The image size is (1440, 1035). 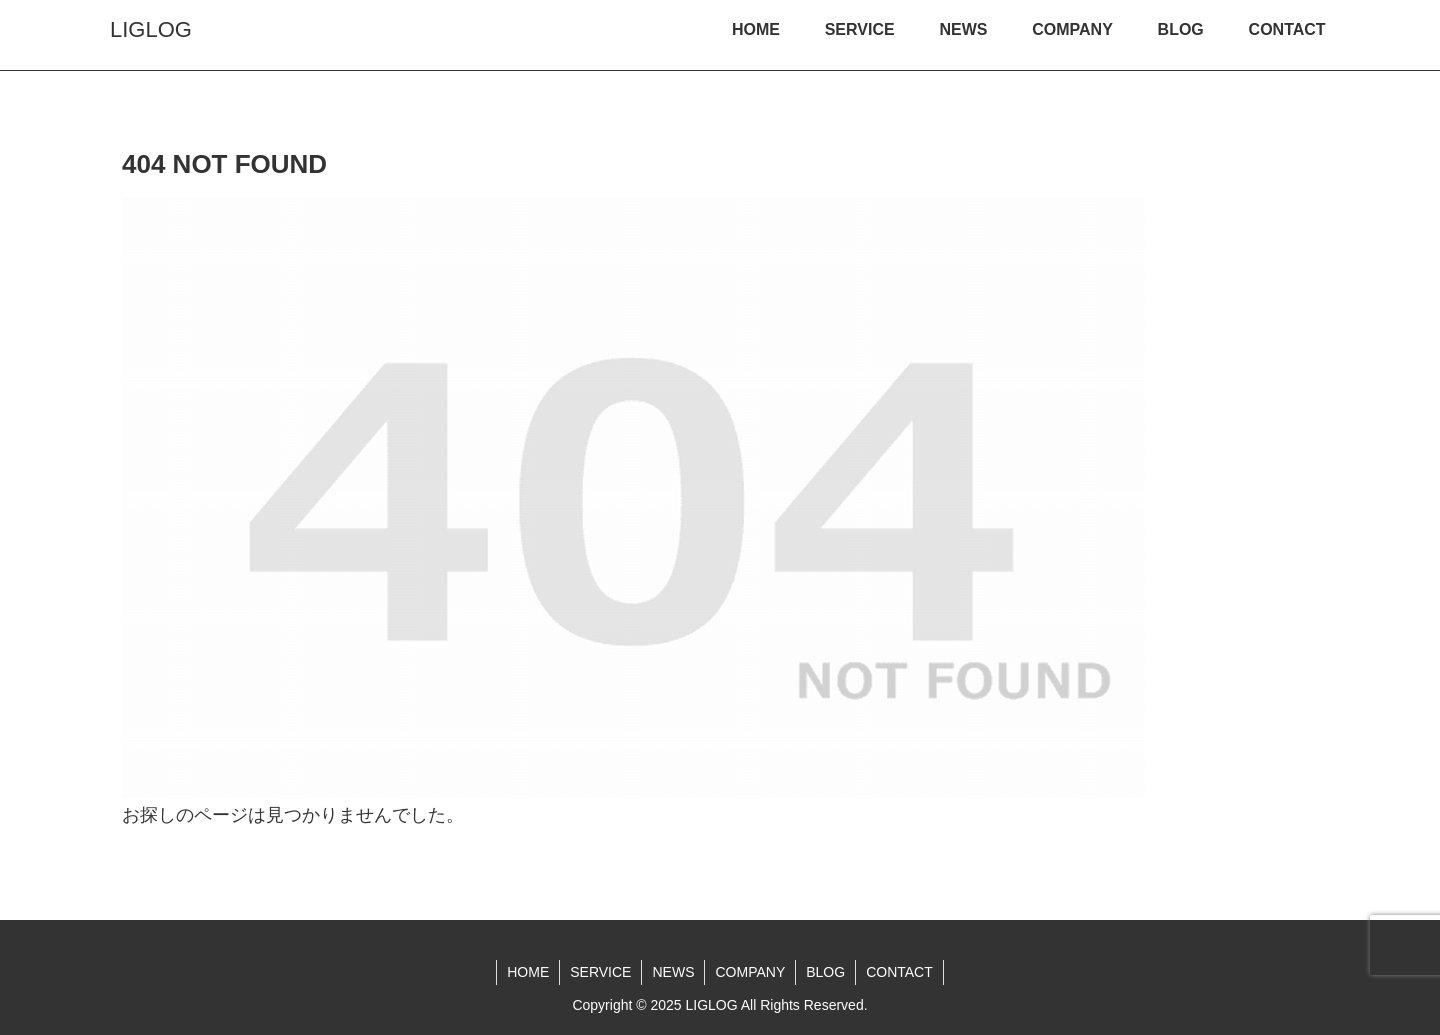 I want to click on CONTACT, so click(x=899, y=972).